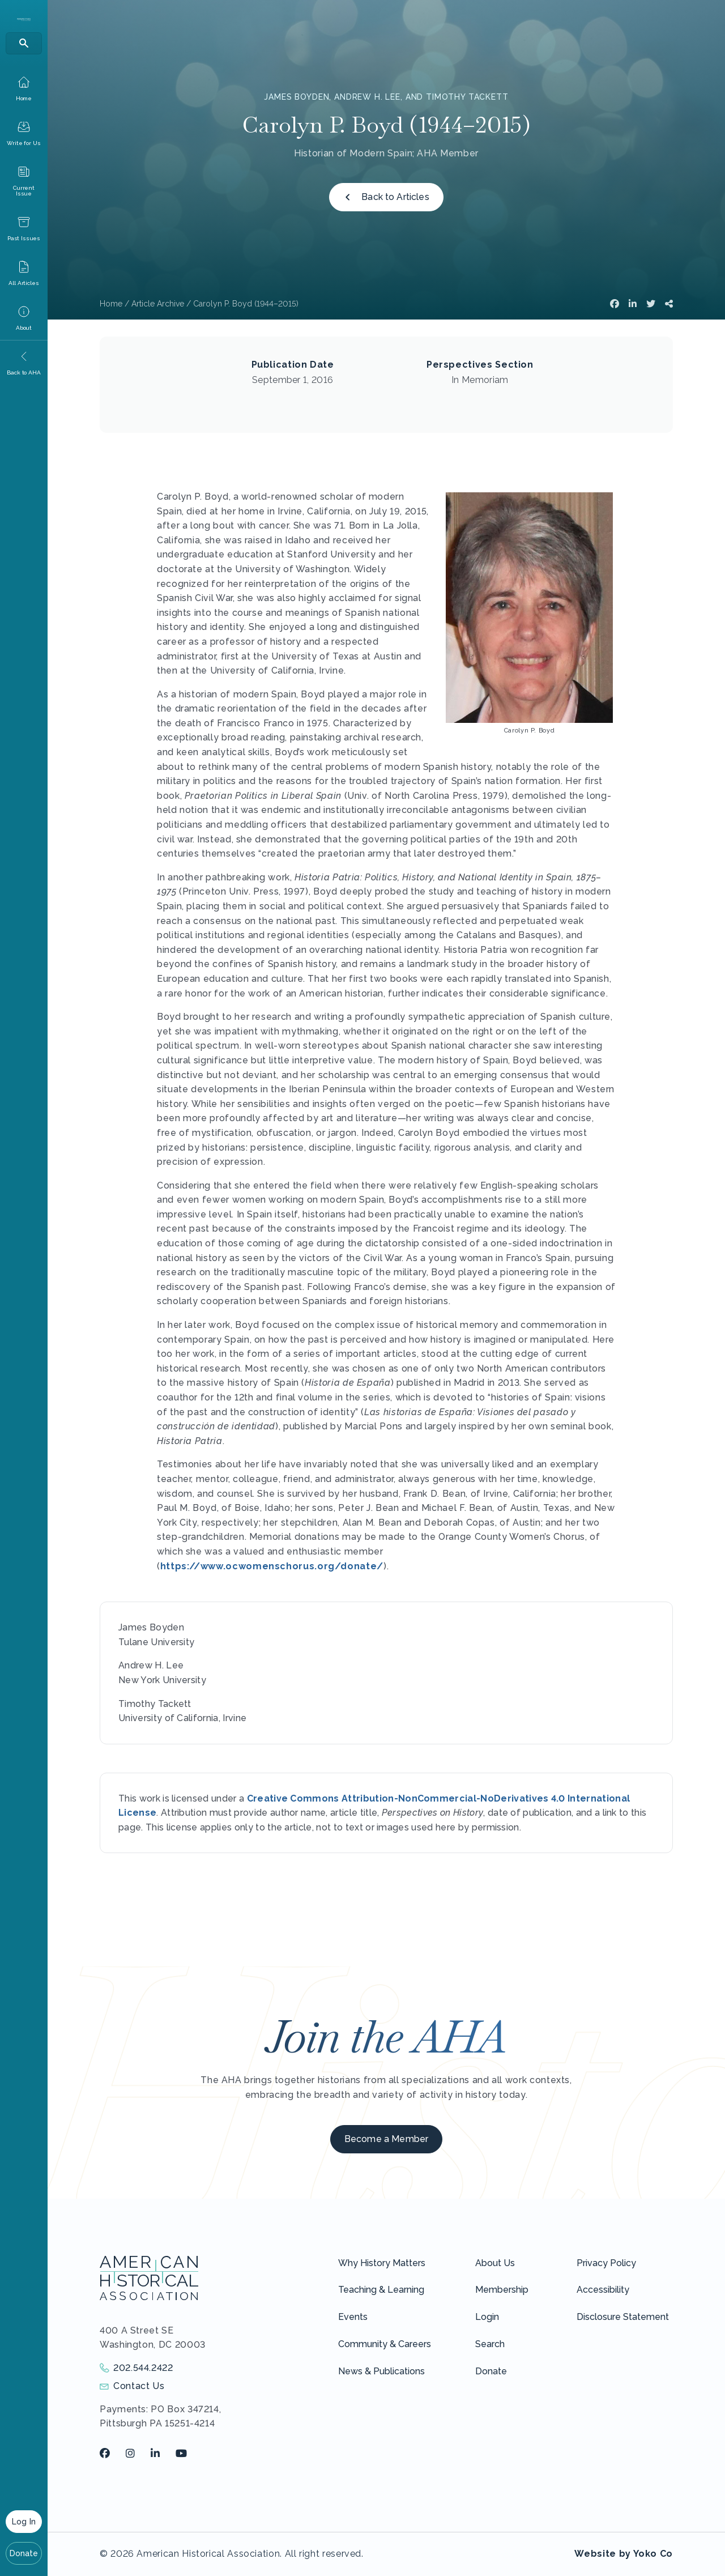 This screenshot has width=725, height=2576. Describe the element at coordinates (501, 2289) in the screenshot. I see `Membership` at that location.